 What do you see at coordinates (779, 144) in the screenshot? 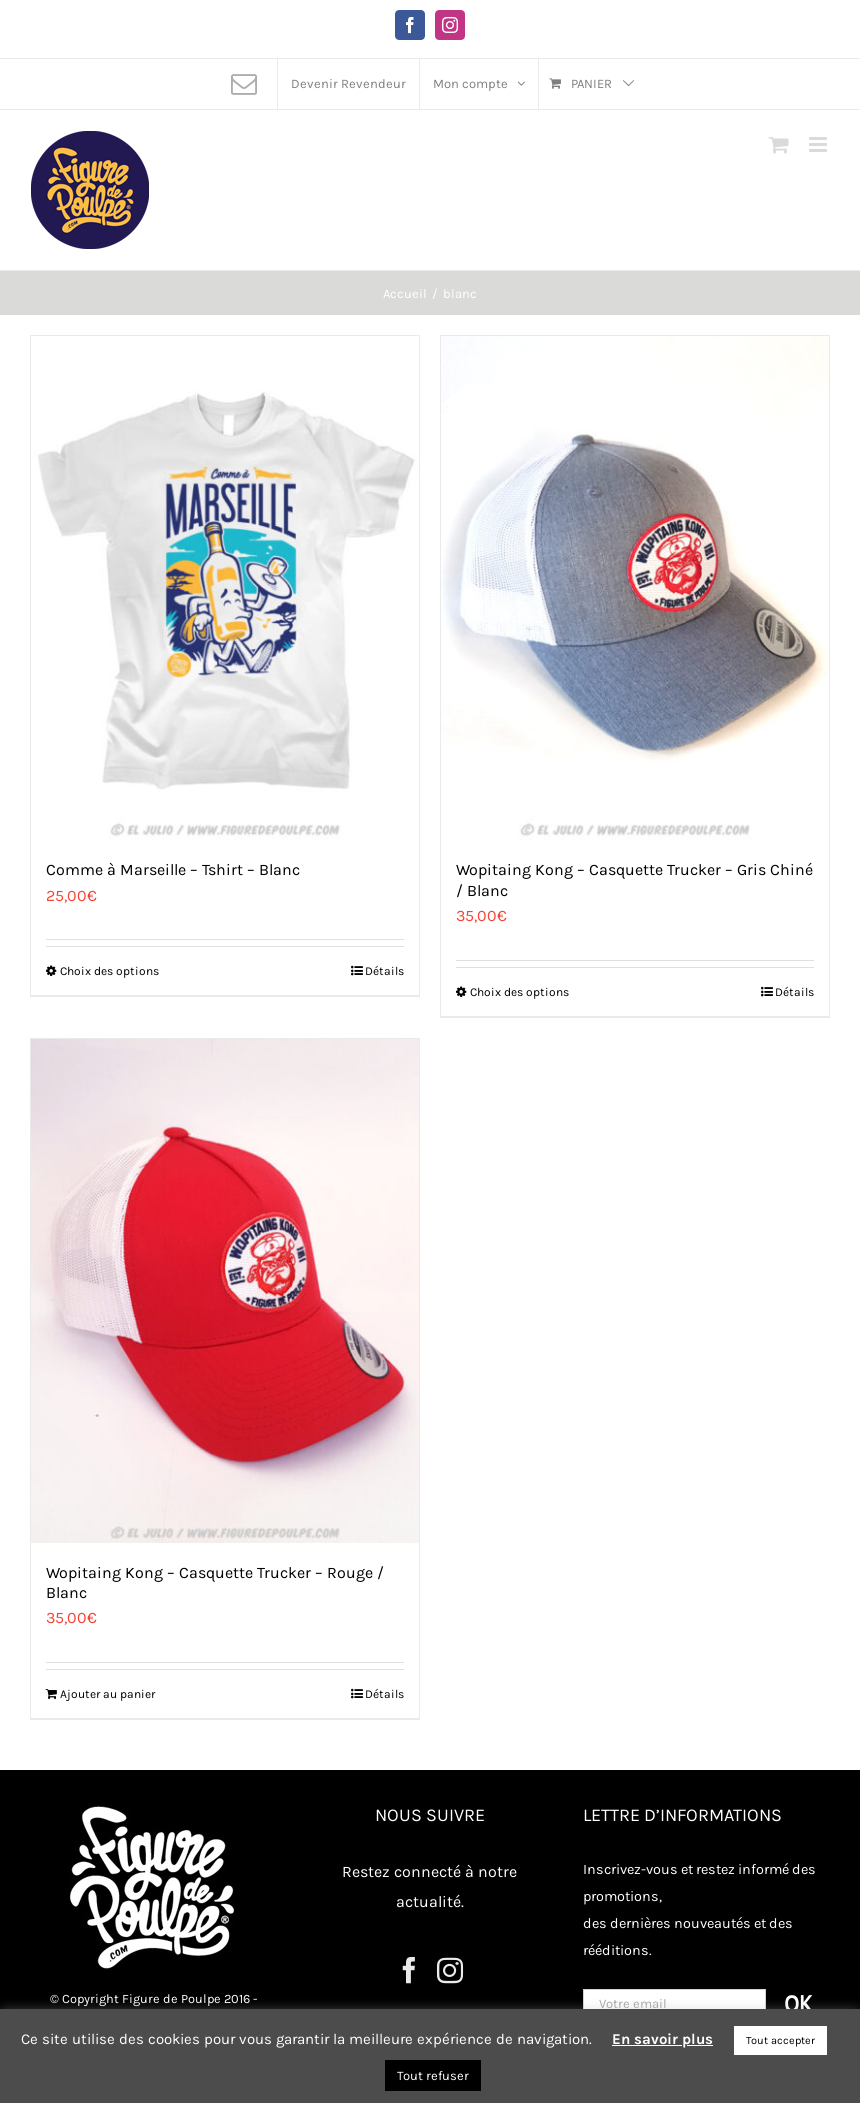
I see `[Activer/désactiver le panier d’achats mobile]` at bounding box center [779, 144].